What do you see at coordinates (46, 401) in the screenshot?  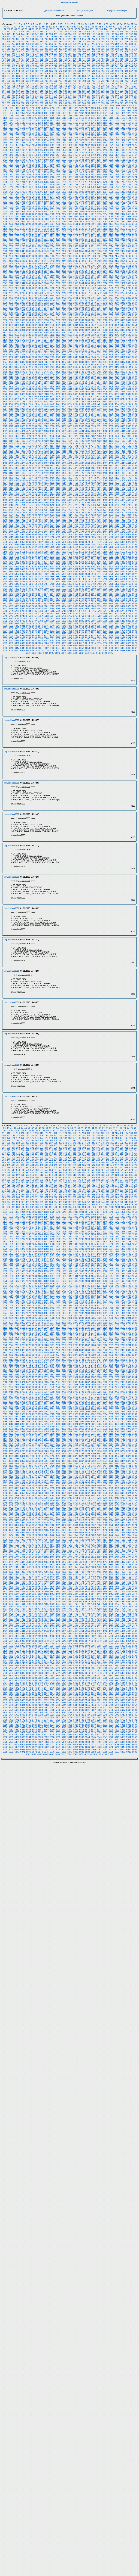 I see `3752` at bounding box center [46, 401].